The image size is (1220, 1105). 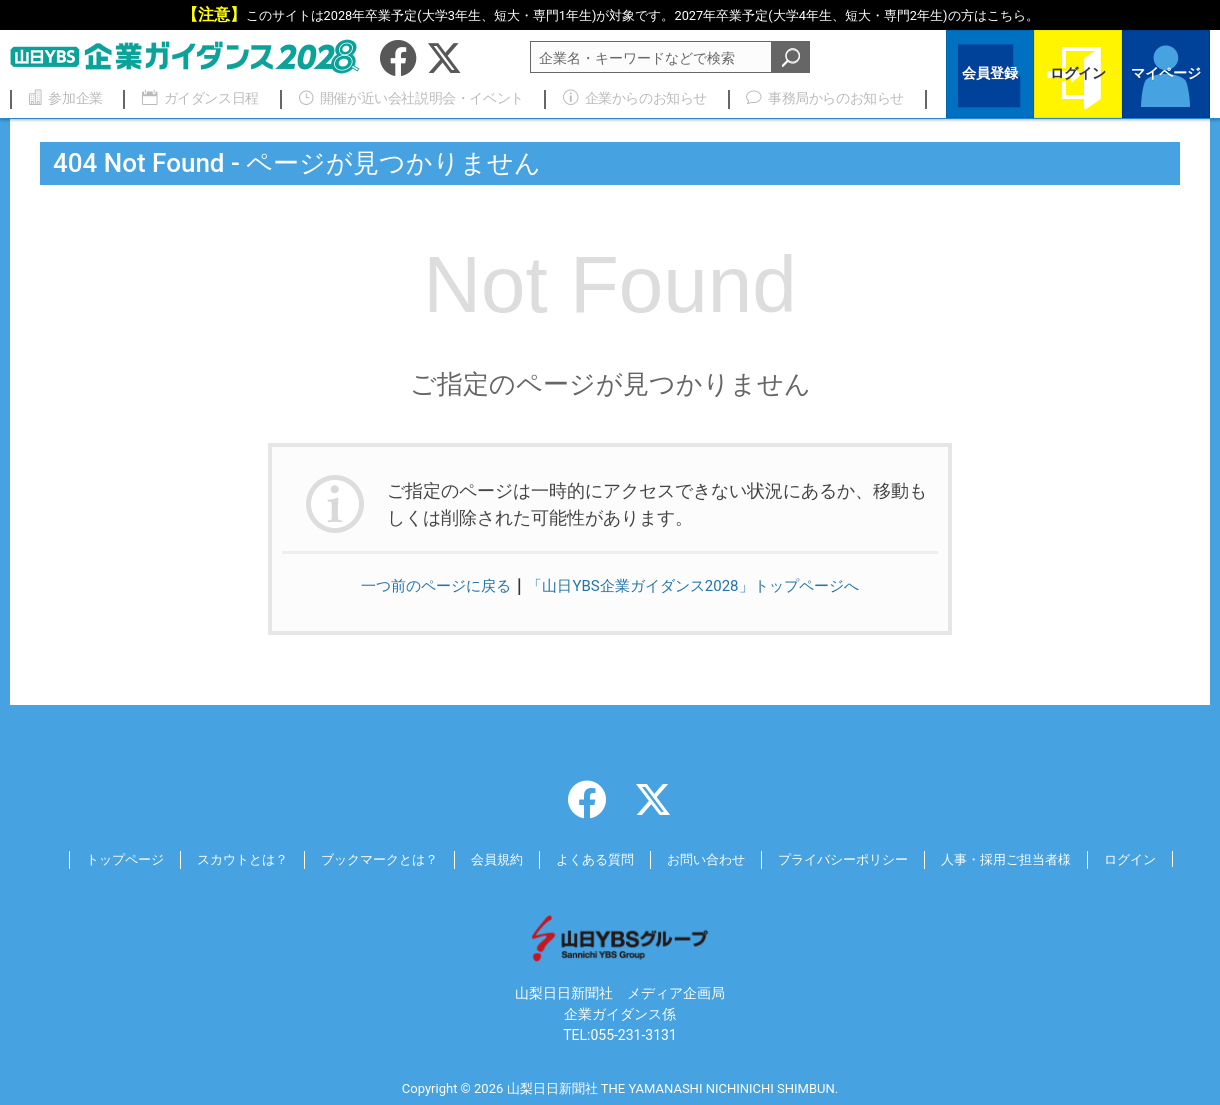 I want to click on 事務局からのお知らせ, so click(x=817, y=98).